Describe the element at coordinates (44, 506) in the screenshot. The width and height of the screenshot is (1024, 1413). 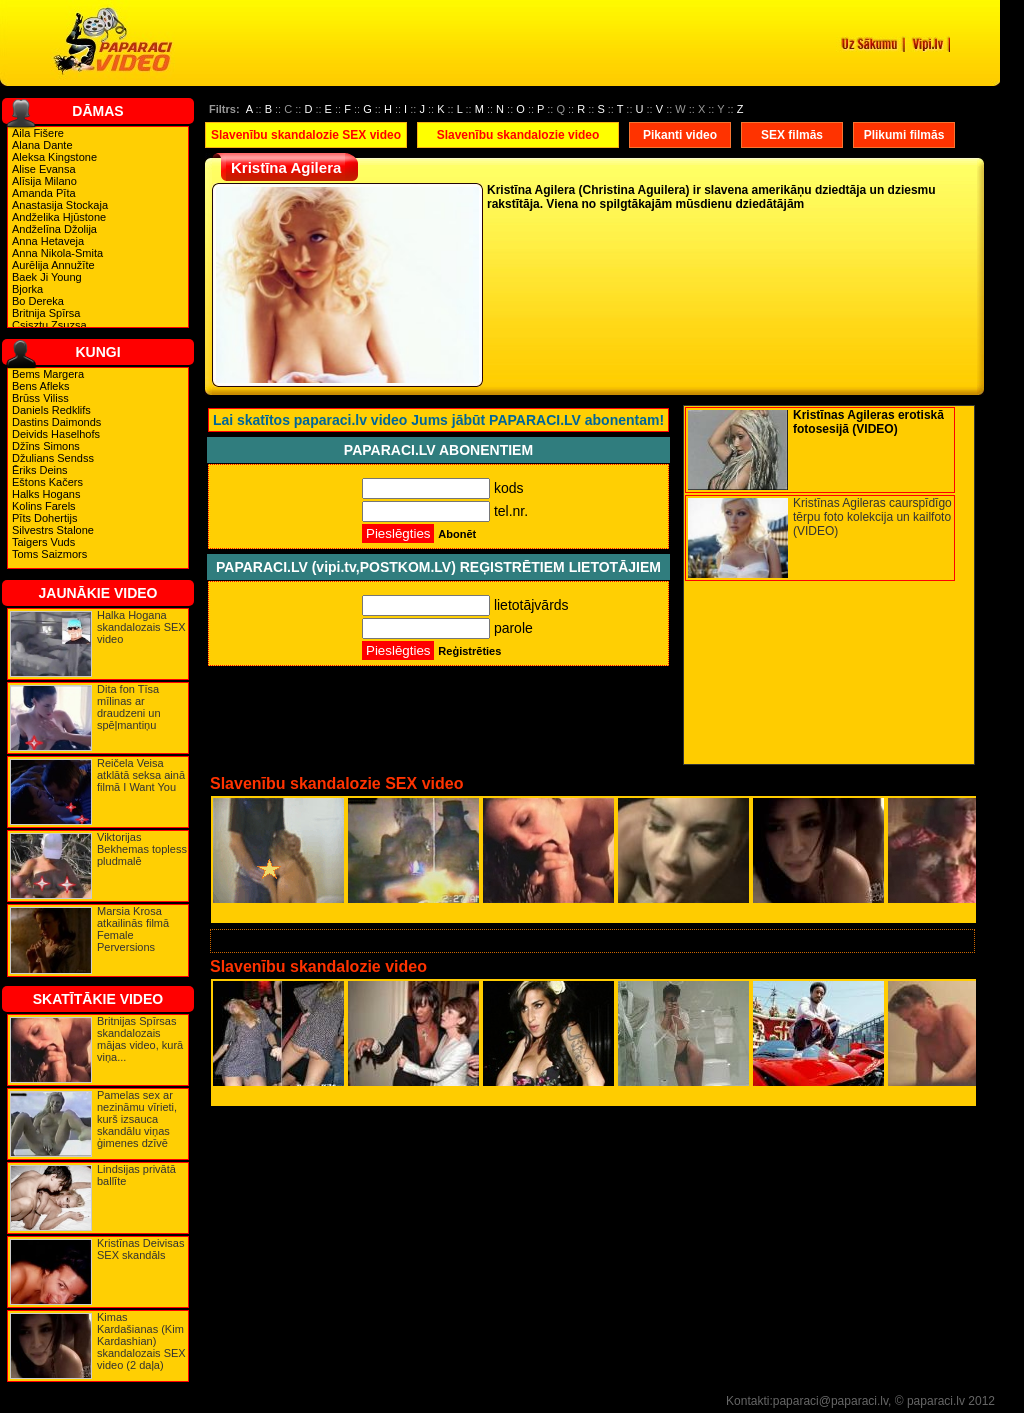
I see `Kolins Farels` at that location.